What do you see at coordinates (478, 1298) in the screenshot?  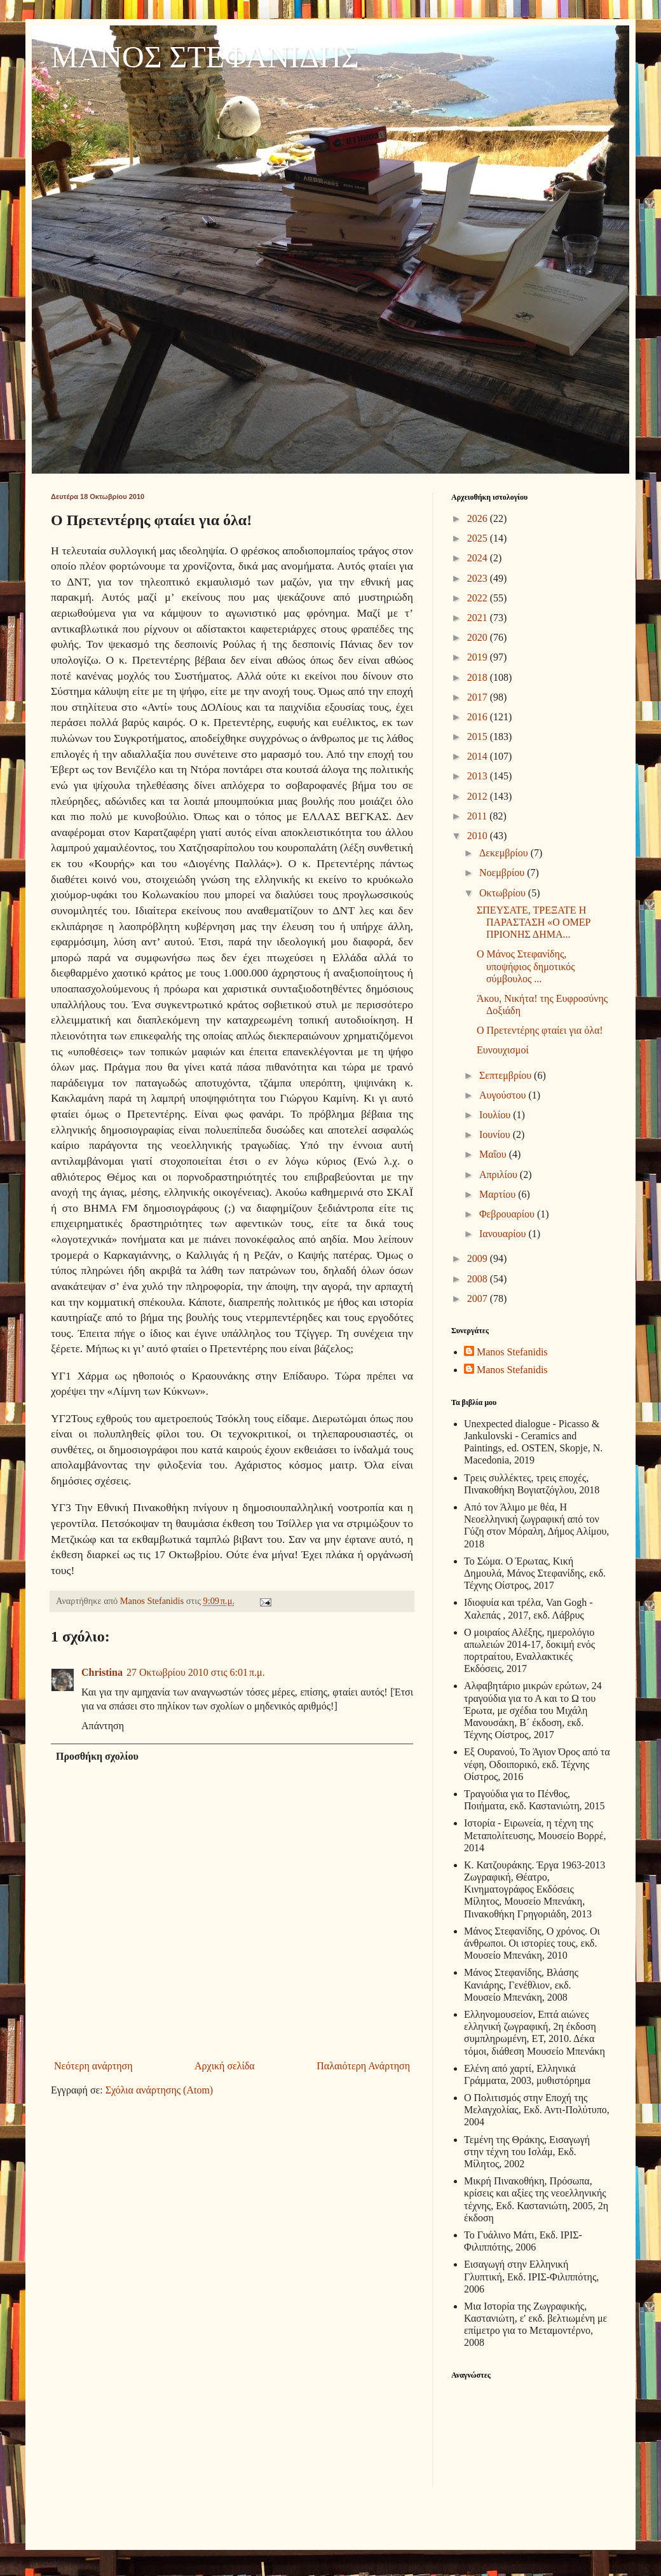 I see `2007` at bounding box center [478, 1298].